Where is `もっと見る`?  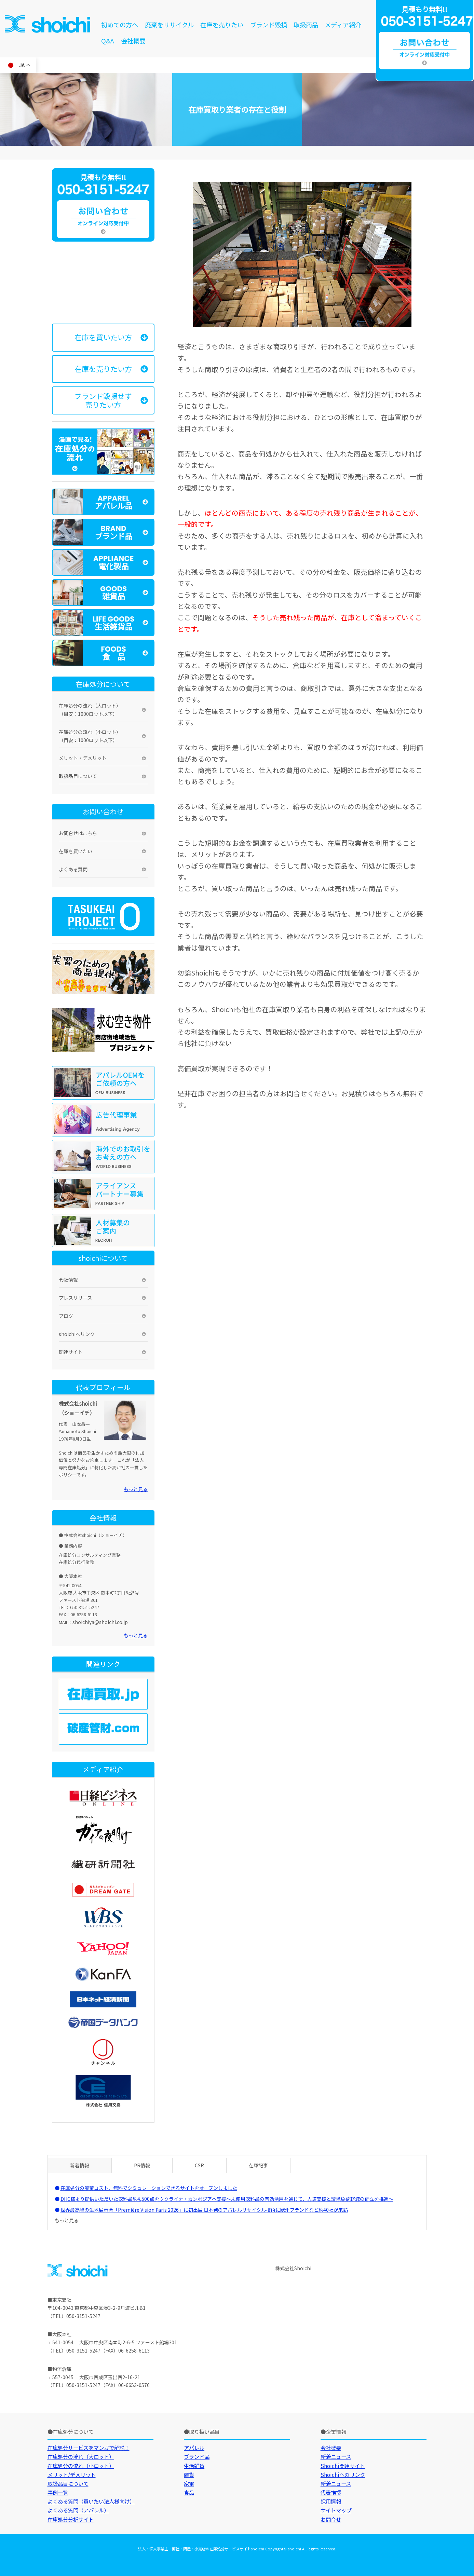 もっと見る is located at coordinates (136, 1489).